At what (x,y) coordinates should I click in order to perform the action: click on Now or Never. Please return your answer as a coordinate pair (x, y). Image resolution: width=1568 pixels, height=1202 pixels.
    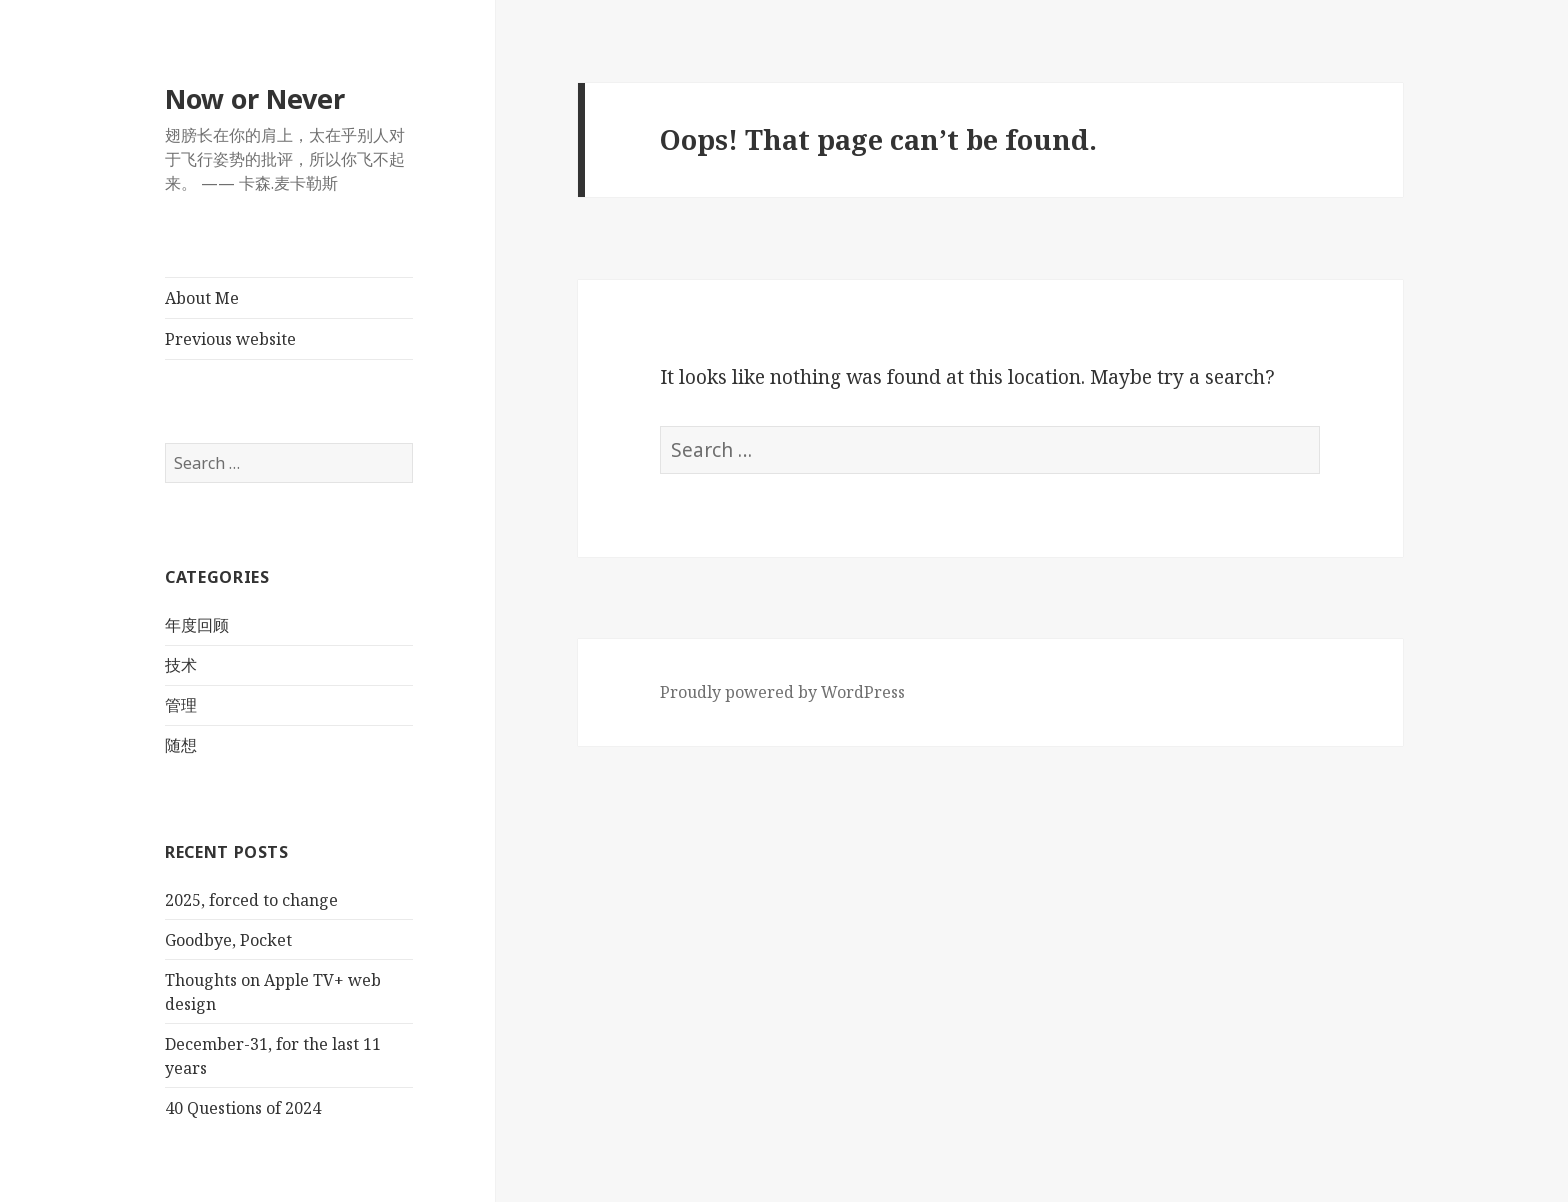
    Looking at the image, I should click on (255, 98).